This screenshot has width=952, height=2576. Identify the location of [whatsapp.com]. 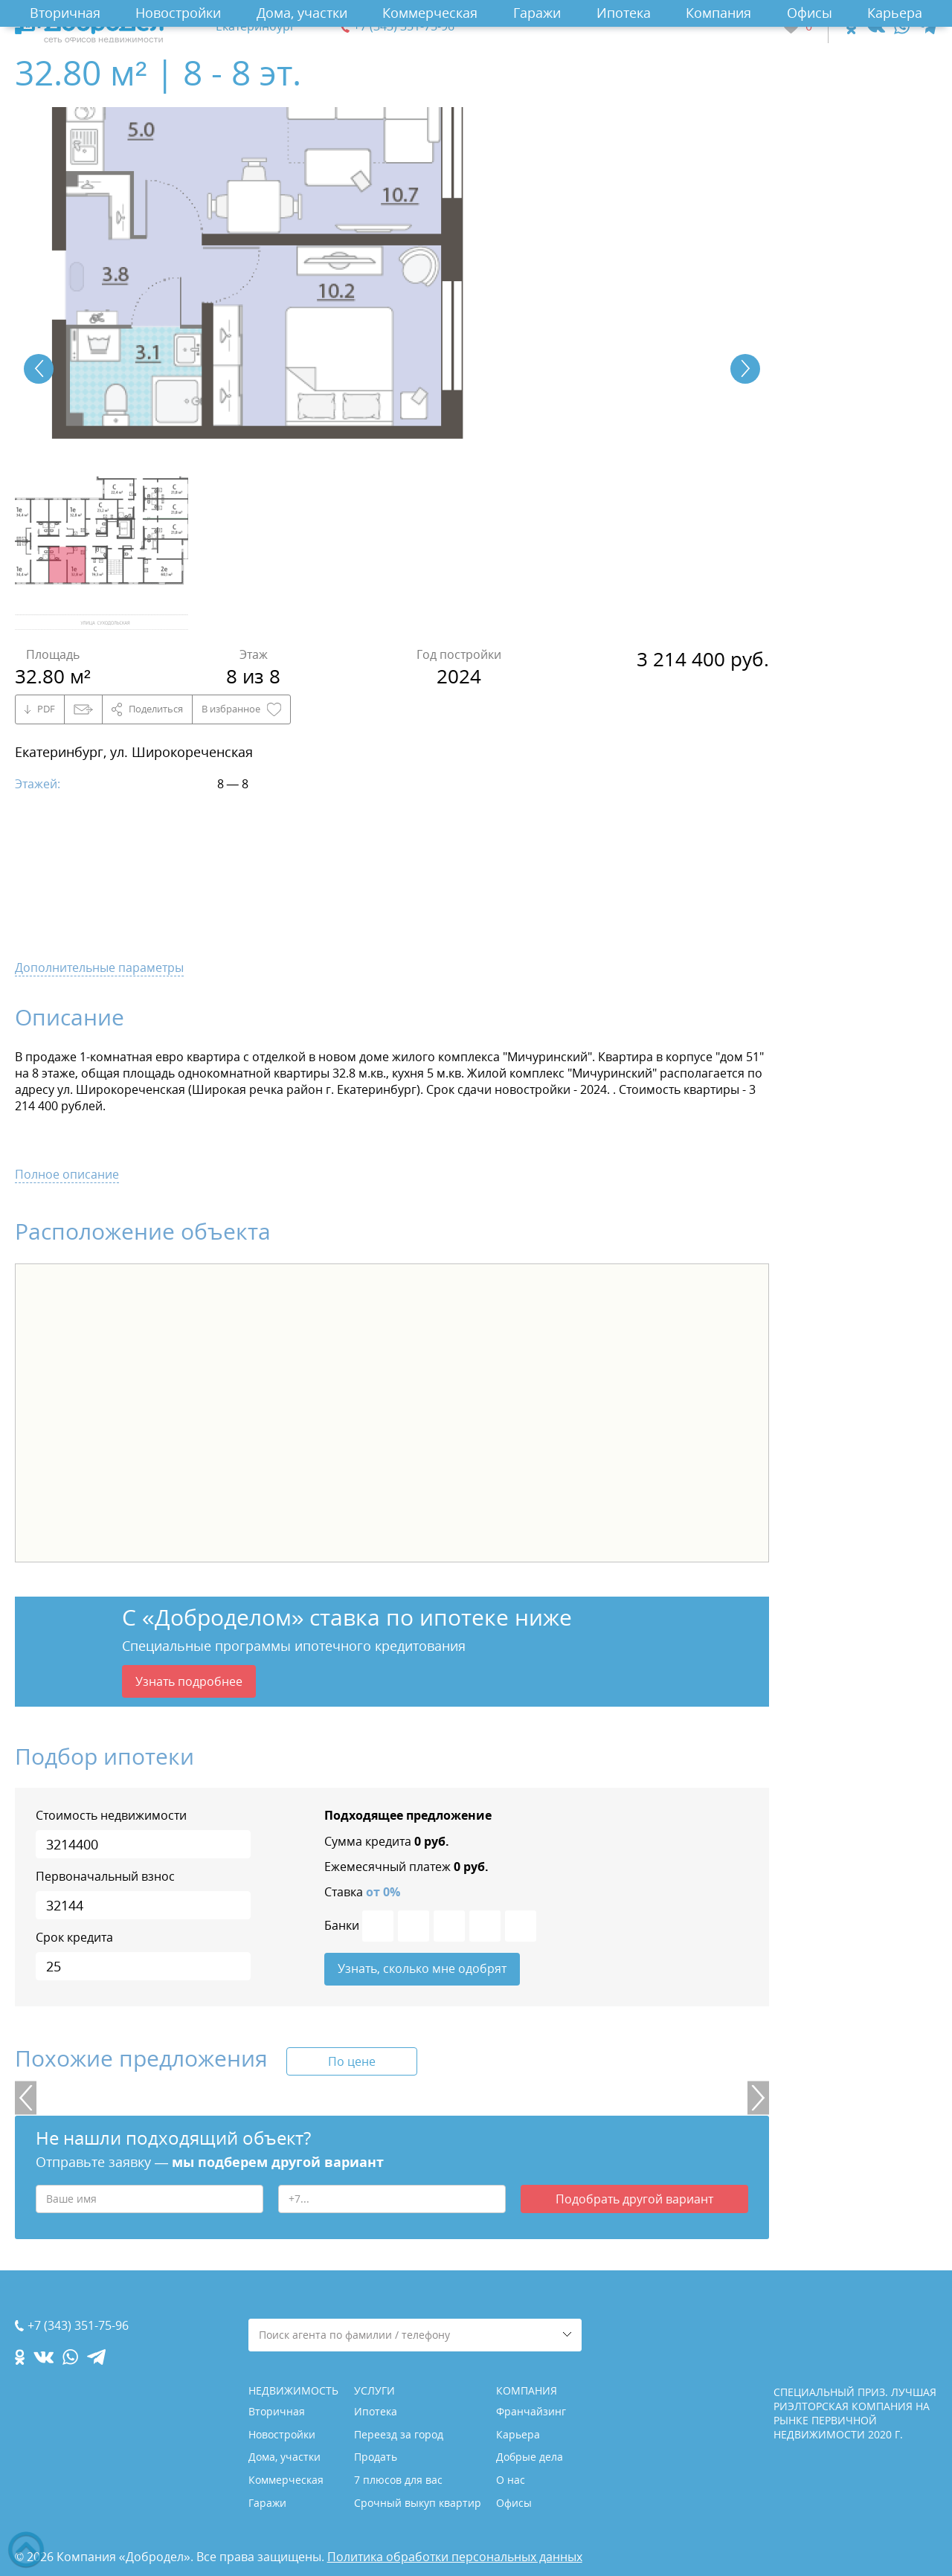
(902, 26).